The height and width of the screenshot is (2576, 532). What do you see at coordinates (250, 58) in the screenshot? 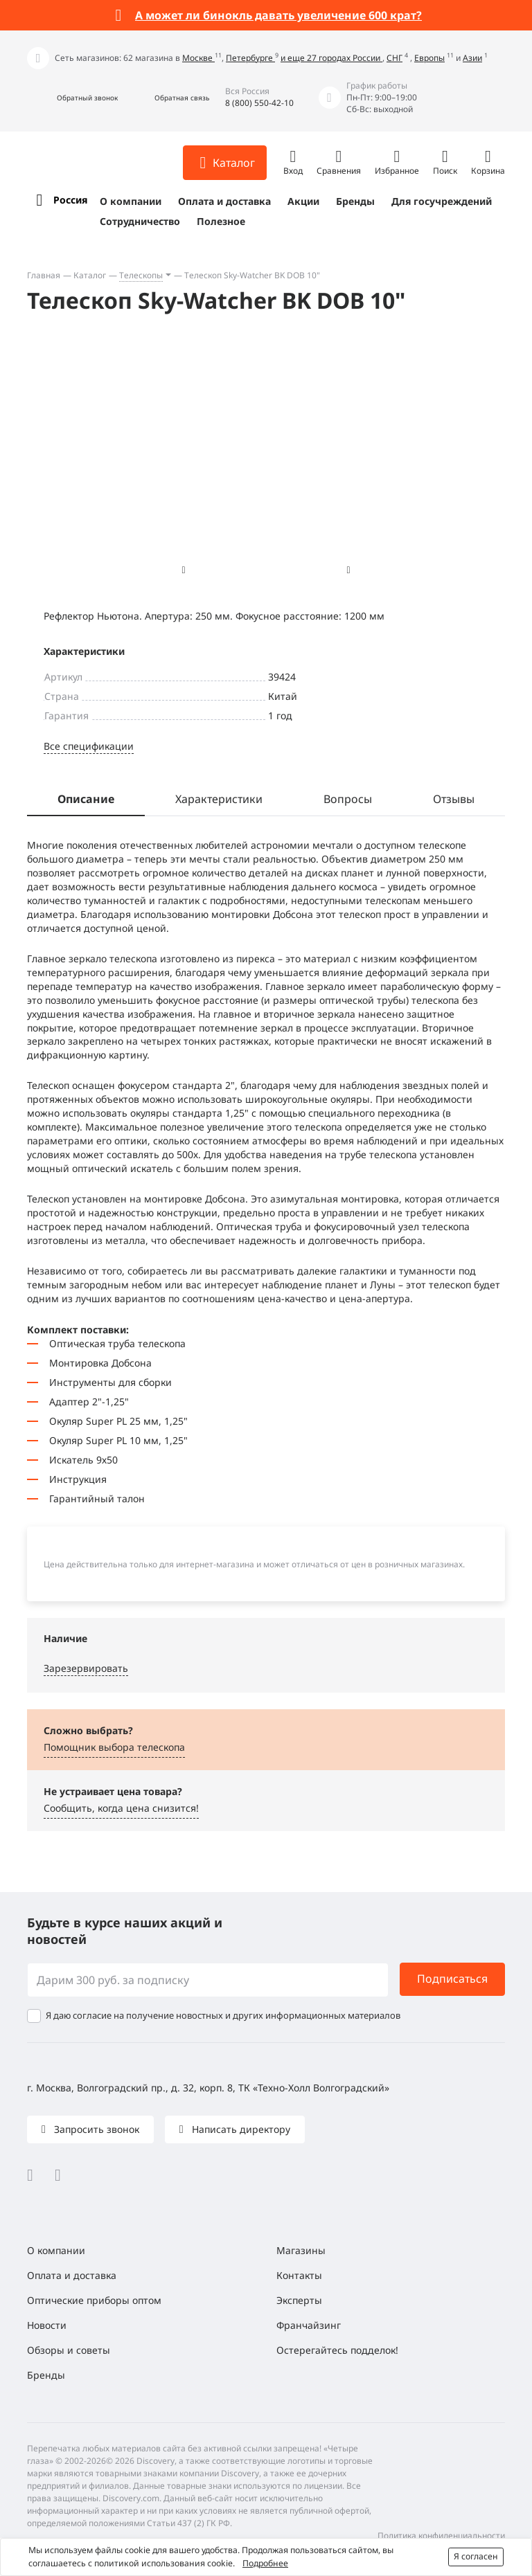
I see `Петербурге` at bounding box center [250, 58].